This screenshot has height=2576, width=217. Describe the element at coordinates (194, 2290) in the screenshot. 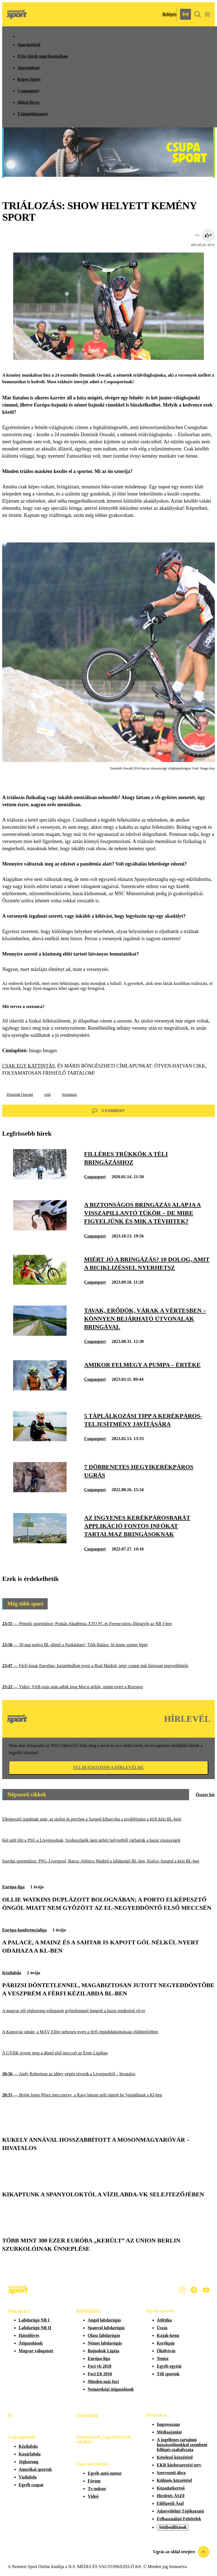

I see `[Facebook]` at that location.